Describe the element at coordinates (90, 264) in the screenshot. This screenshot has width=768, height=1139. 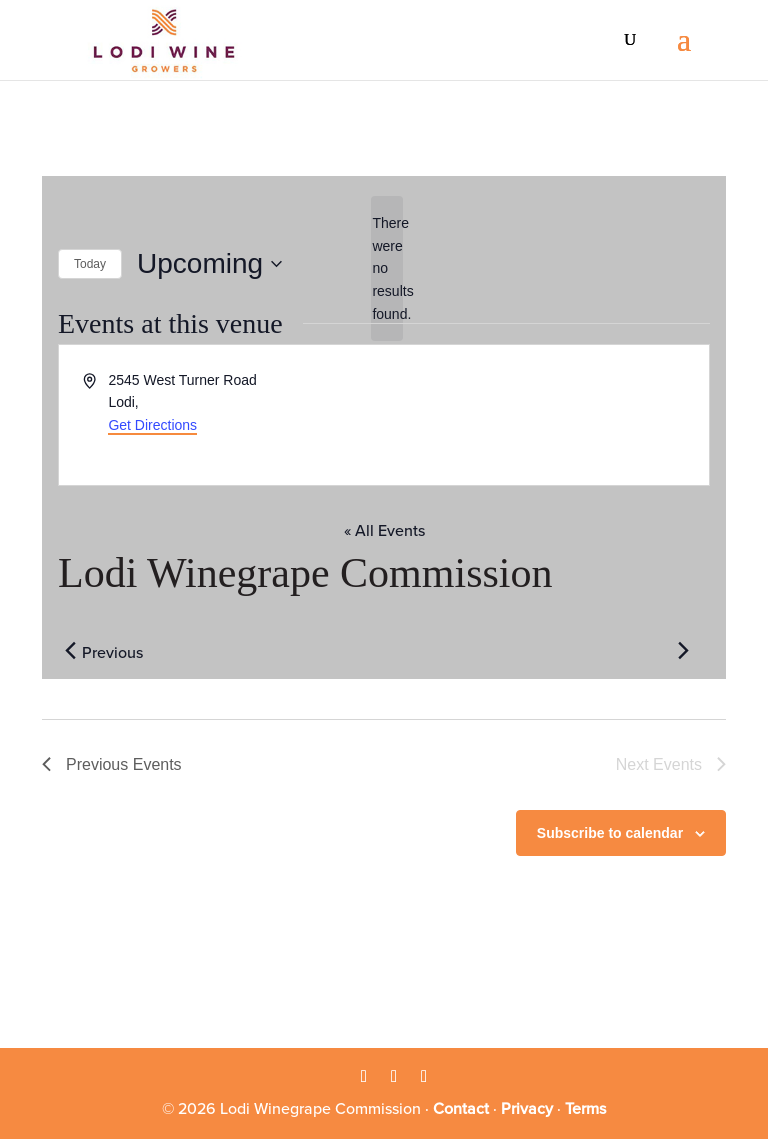
I see `Today` at that location.